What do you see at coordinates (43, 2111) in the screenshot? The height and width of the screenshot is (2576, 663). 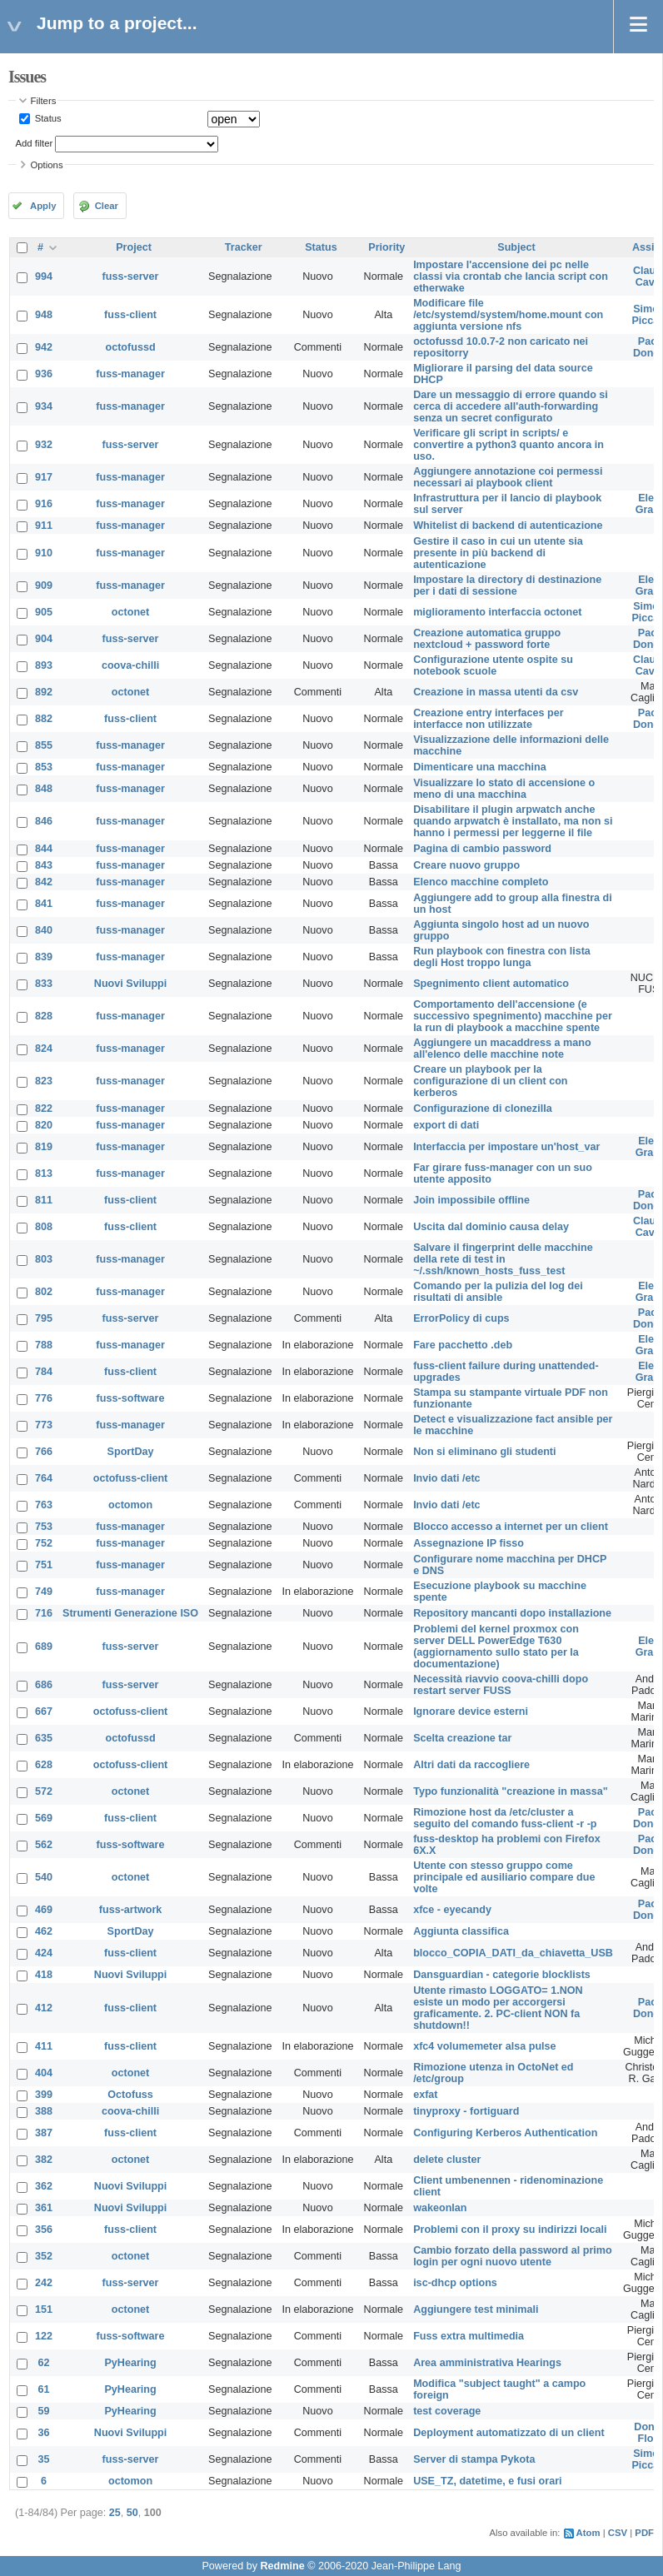 I see `388` at bounding box center [43, 2111].